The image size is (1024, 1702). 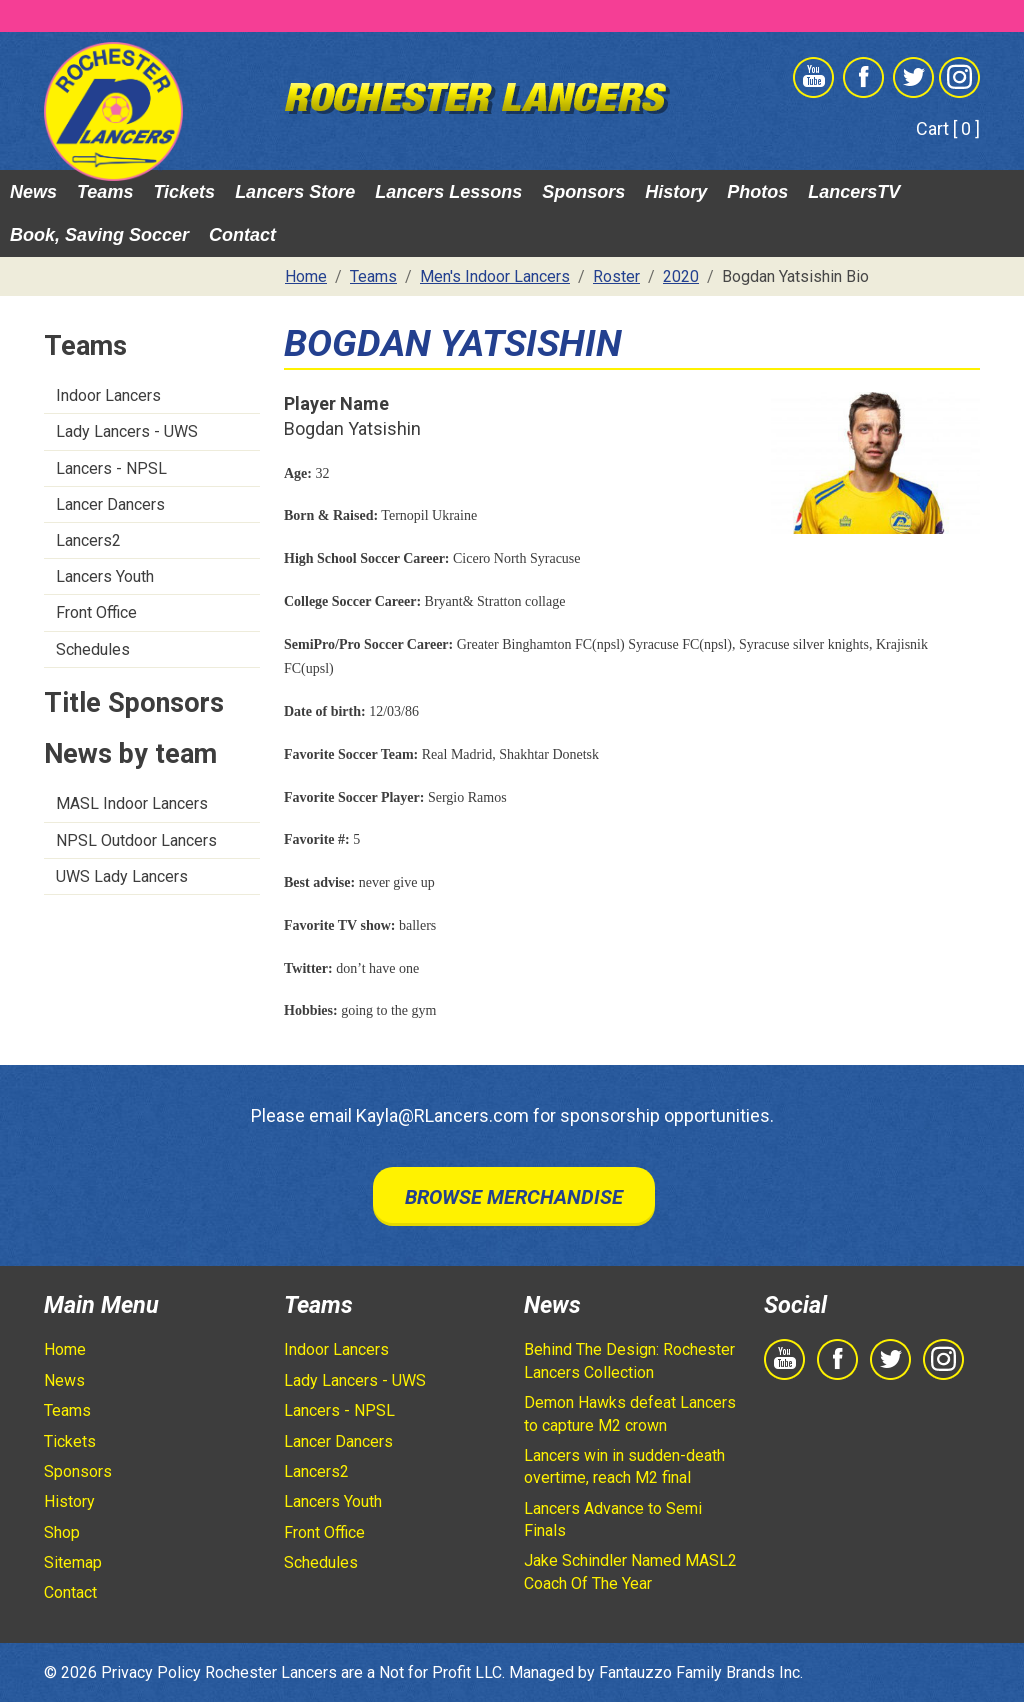 What do you see at coordinates (65, 1349) in the screenshot?
I see `Home` at bounding box center [65, 1349].